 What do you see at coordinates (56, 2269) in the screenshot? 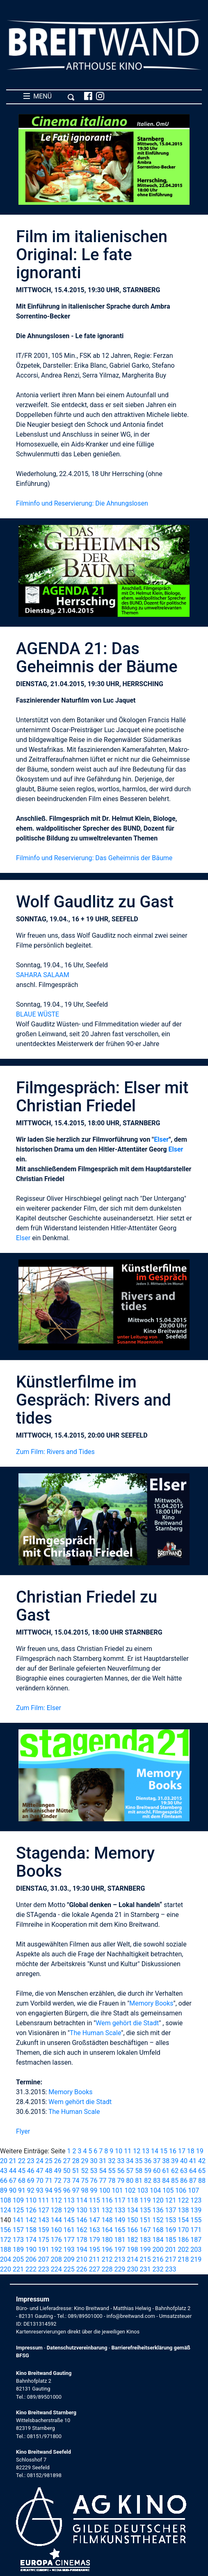
I see `224` at bounding box center [56, 2269].